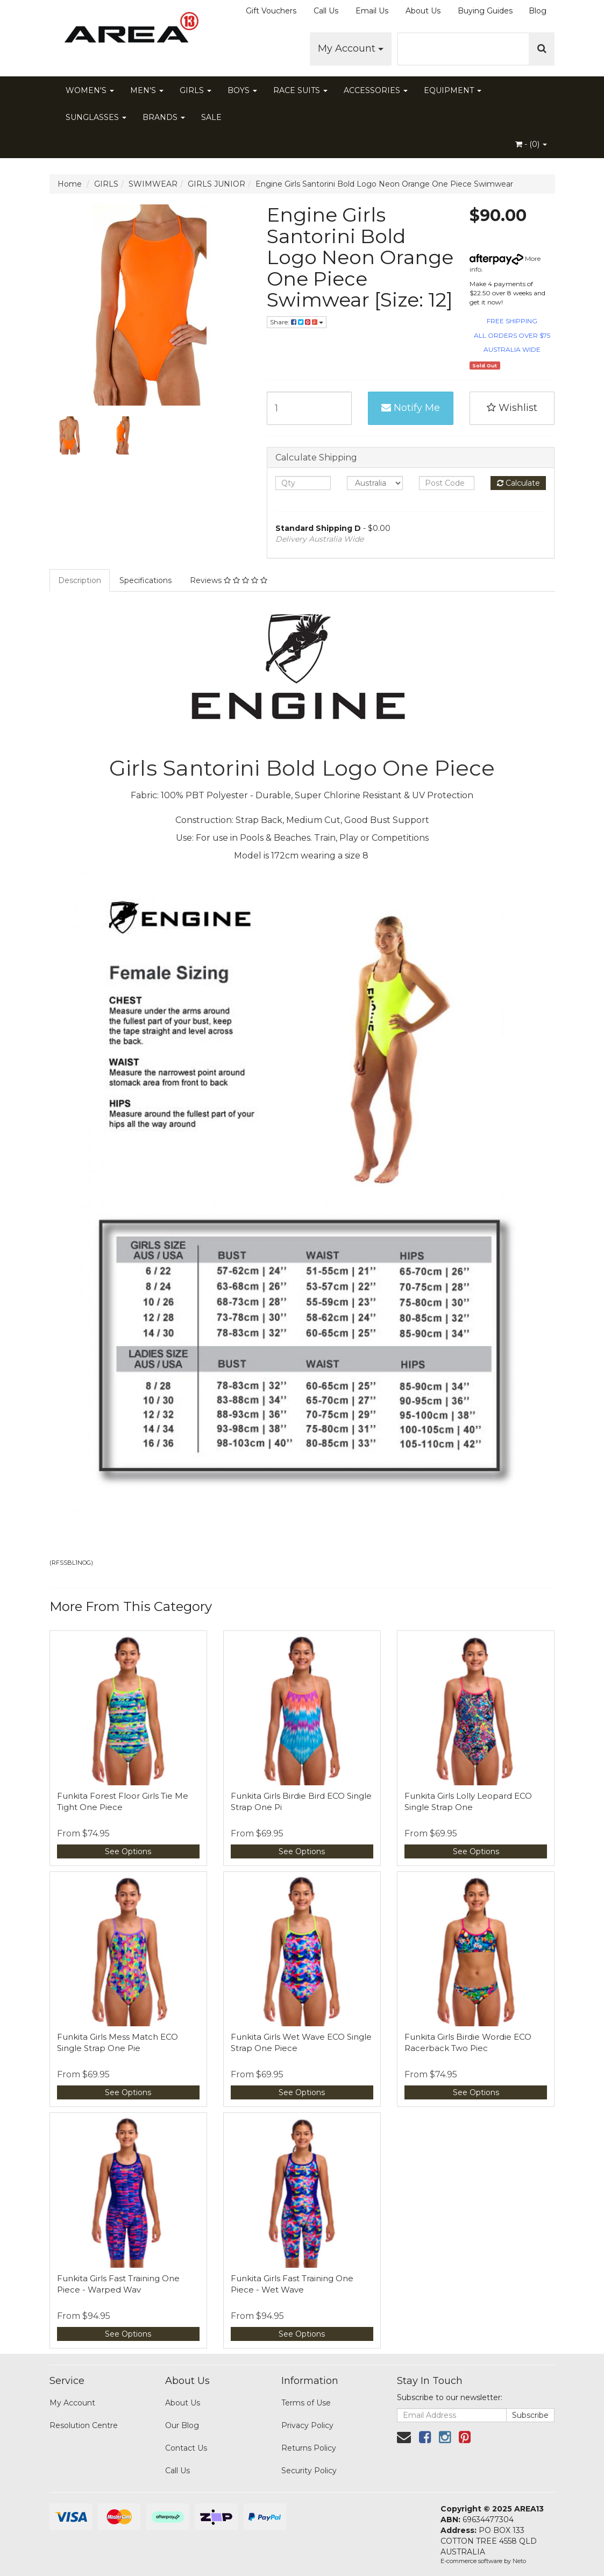 The width and height of the screenshot is (604, 2576). Describe the element at coordinates (296, 322) in the screenshot. I see `Share:` at that location.